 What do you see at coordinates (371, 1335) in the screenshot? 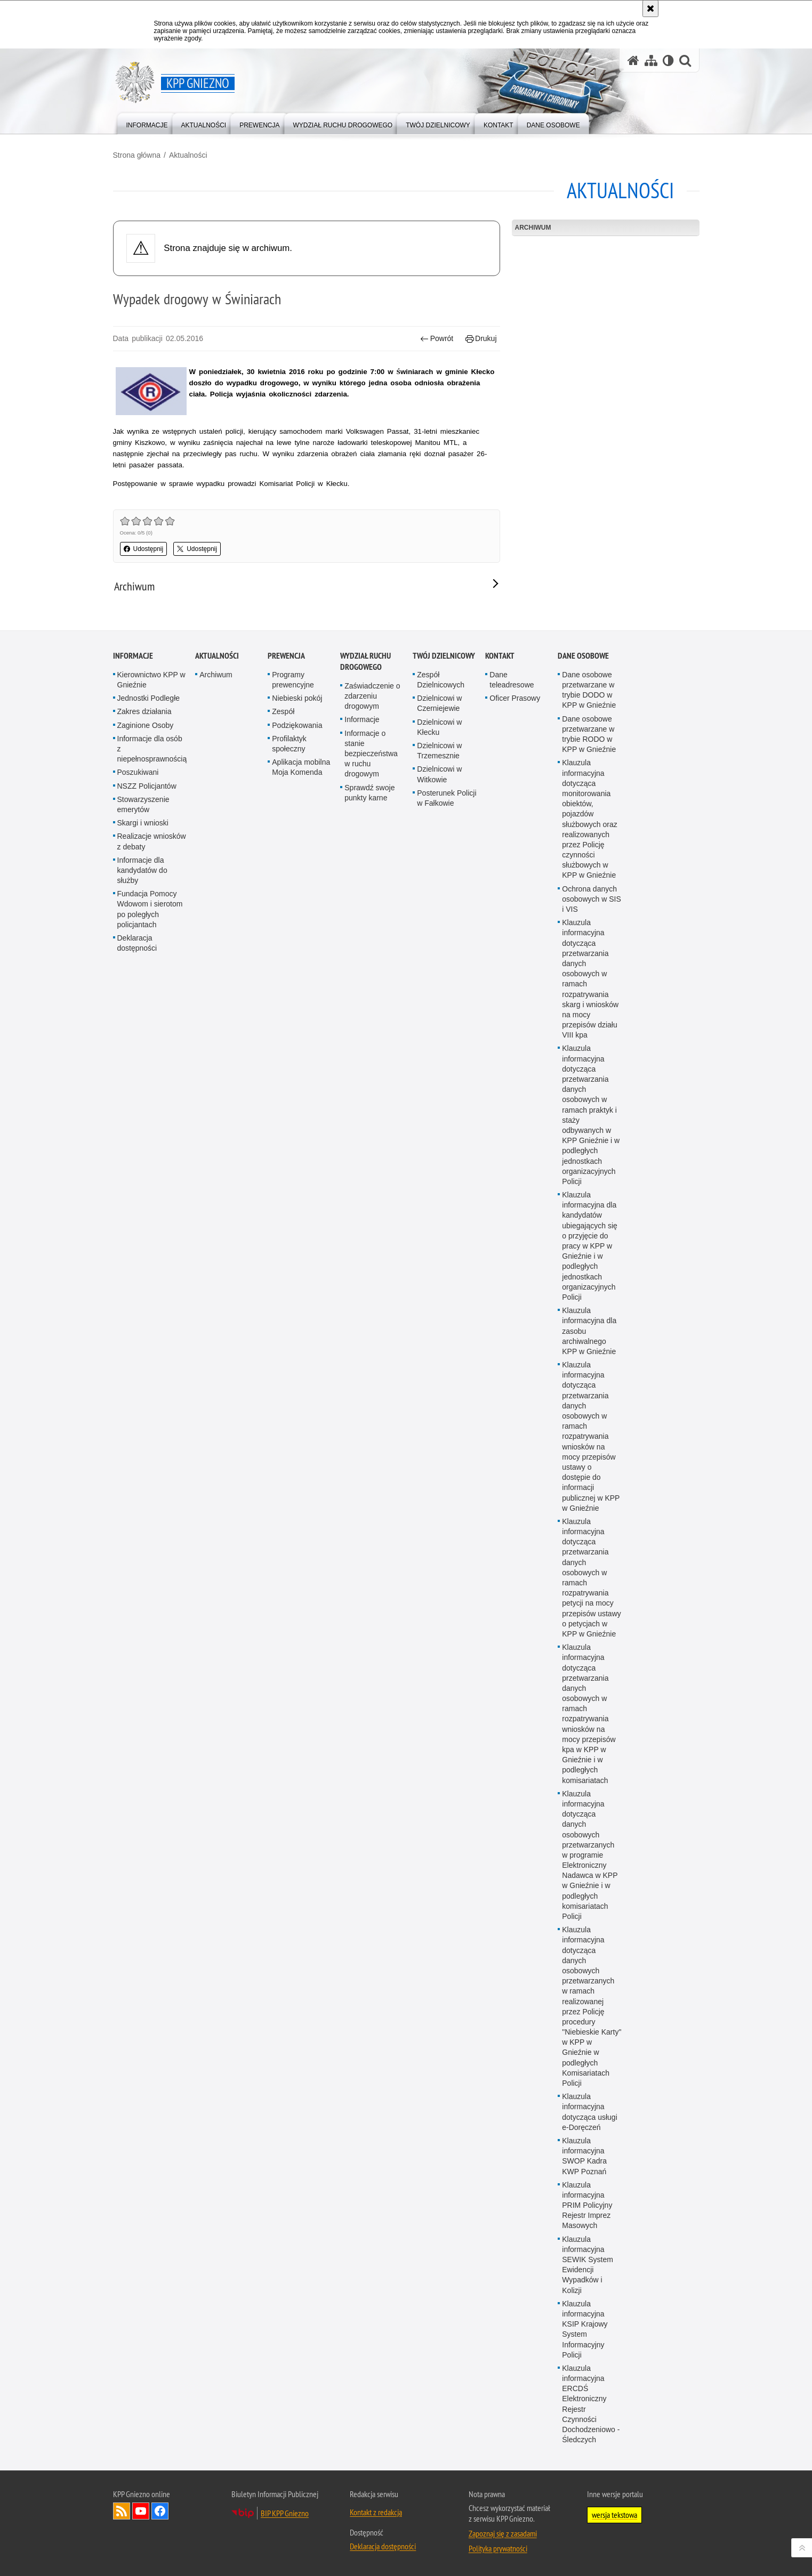
I see `Informacje o stanie bezpieczeństwa w ruchu drogowym` at bounding box center [371, 1335].